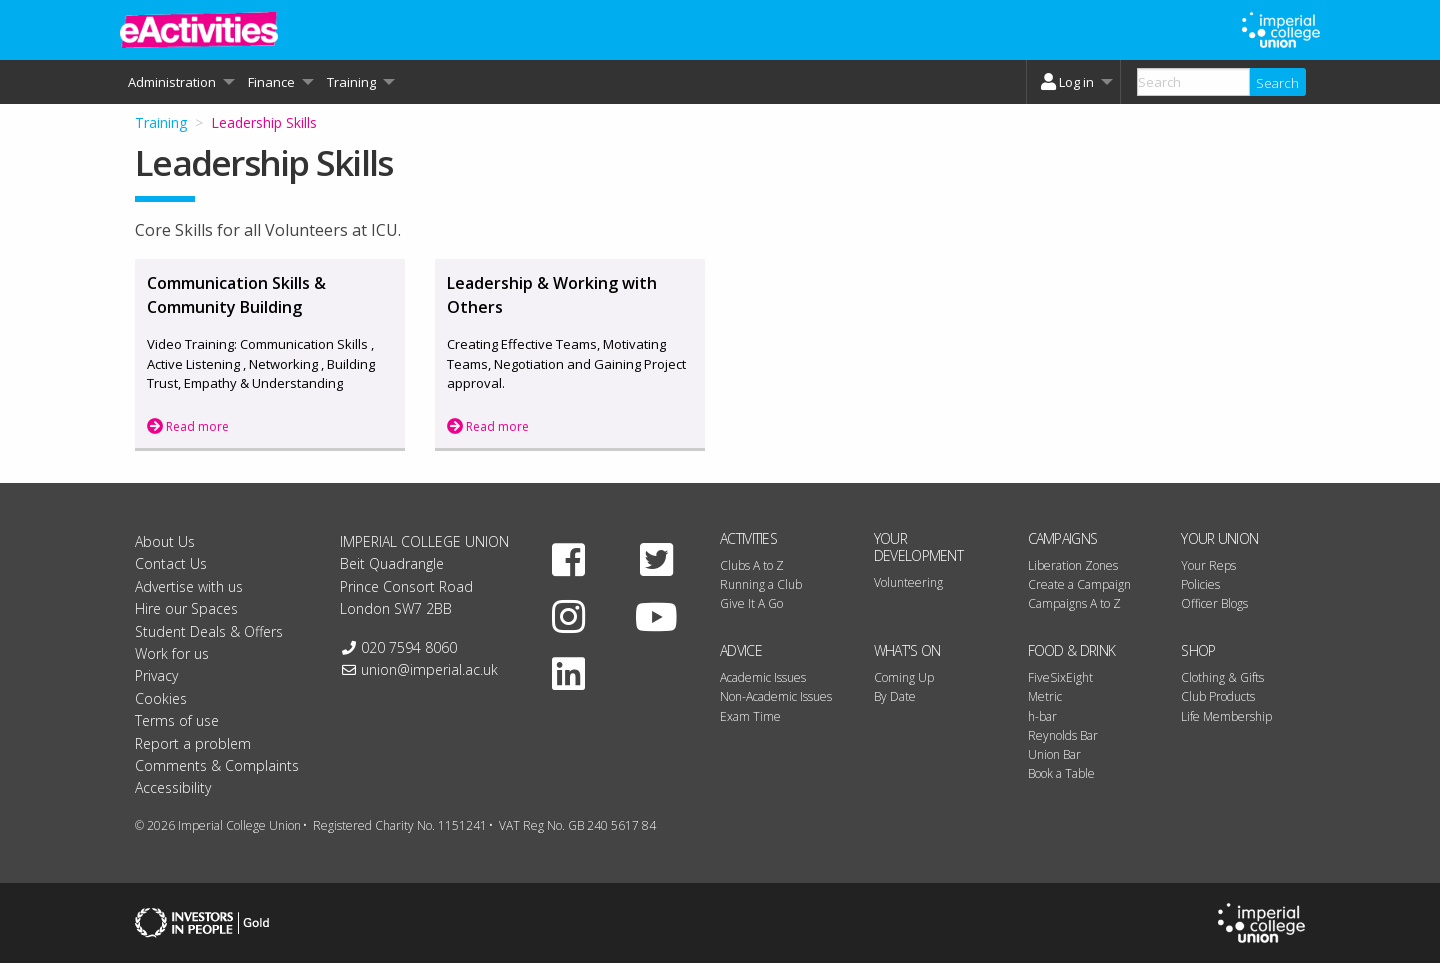  I want to click on Club Products, so click(1218, 696).